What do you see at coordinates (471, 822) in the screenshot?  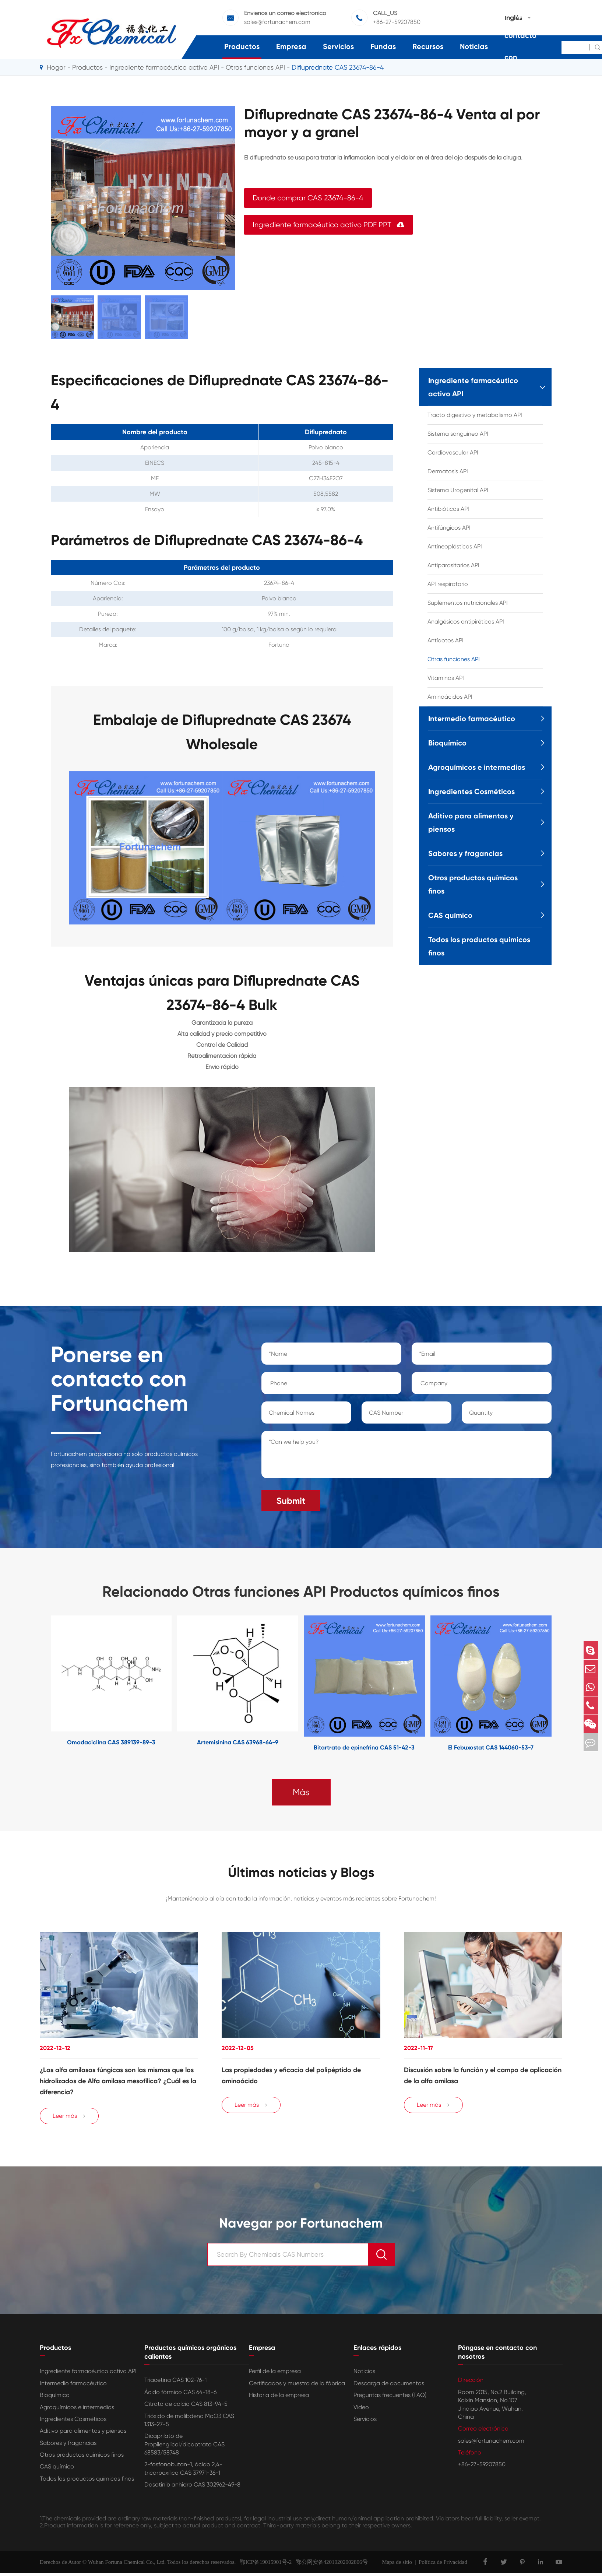 I see `Aditivo para alimentos y piensos` at bounding box center [471, 822].